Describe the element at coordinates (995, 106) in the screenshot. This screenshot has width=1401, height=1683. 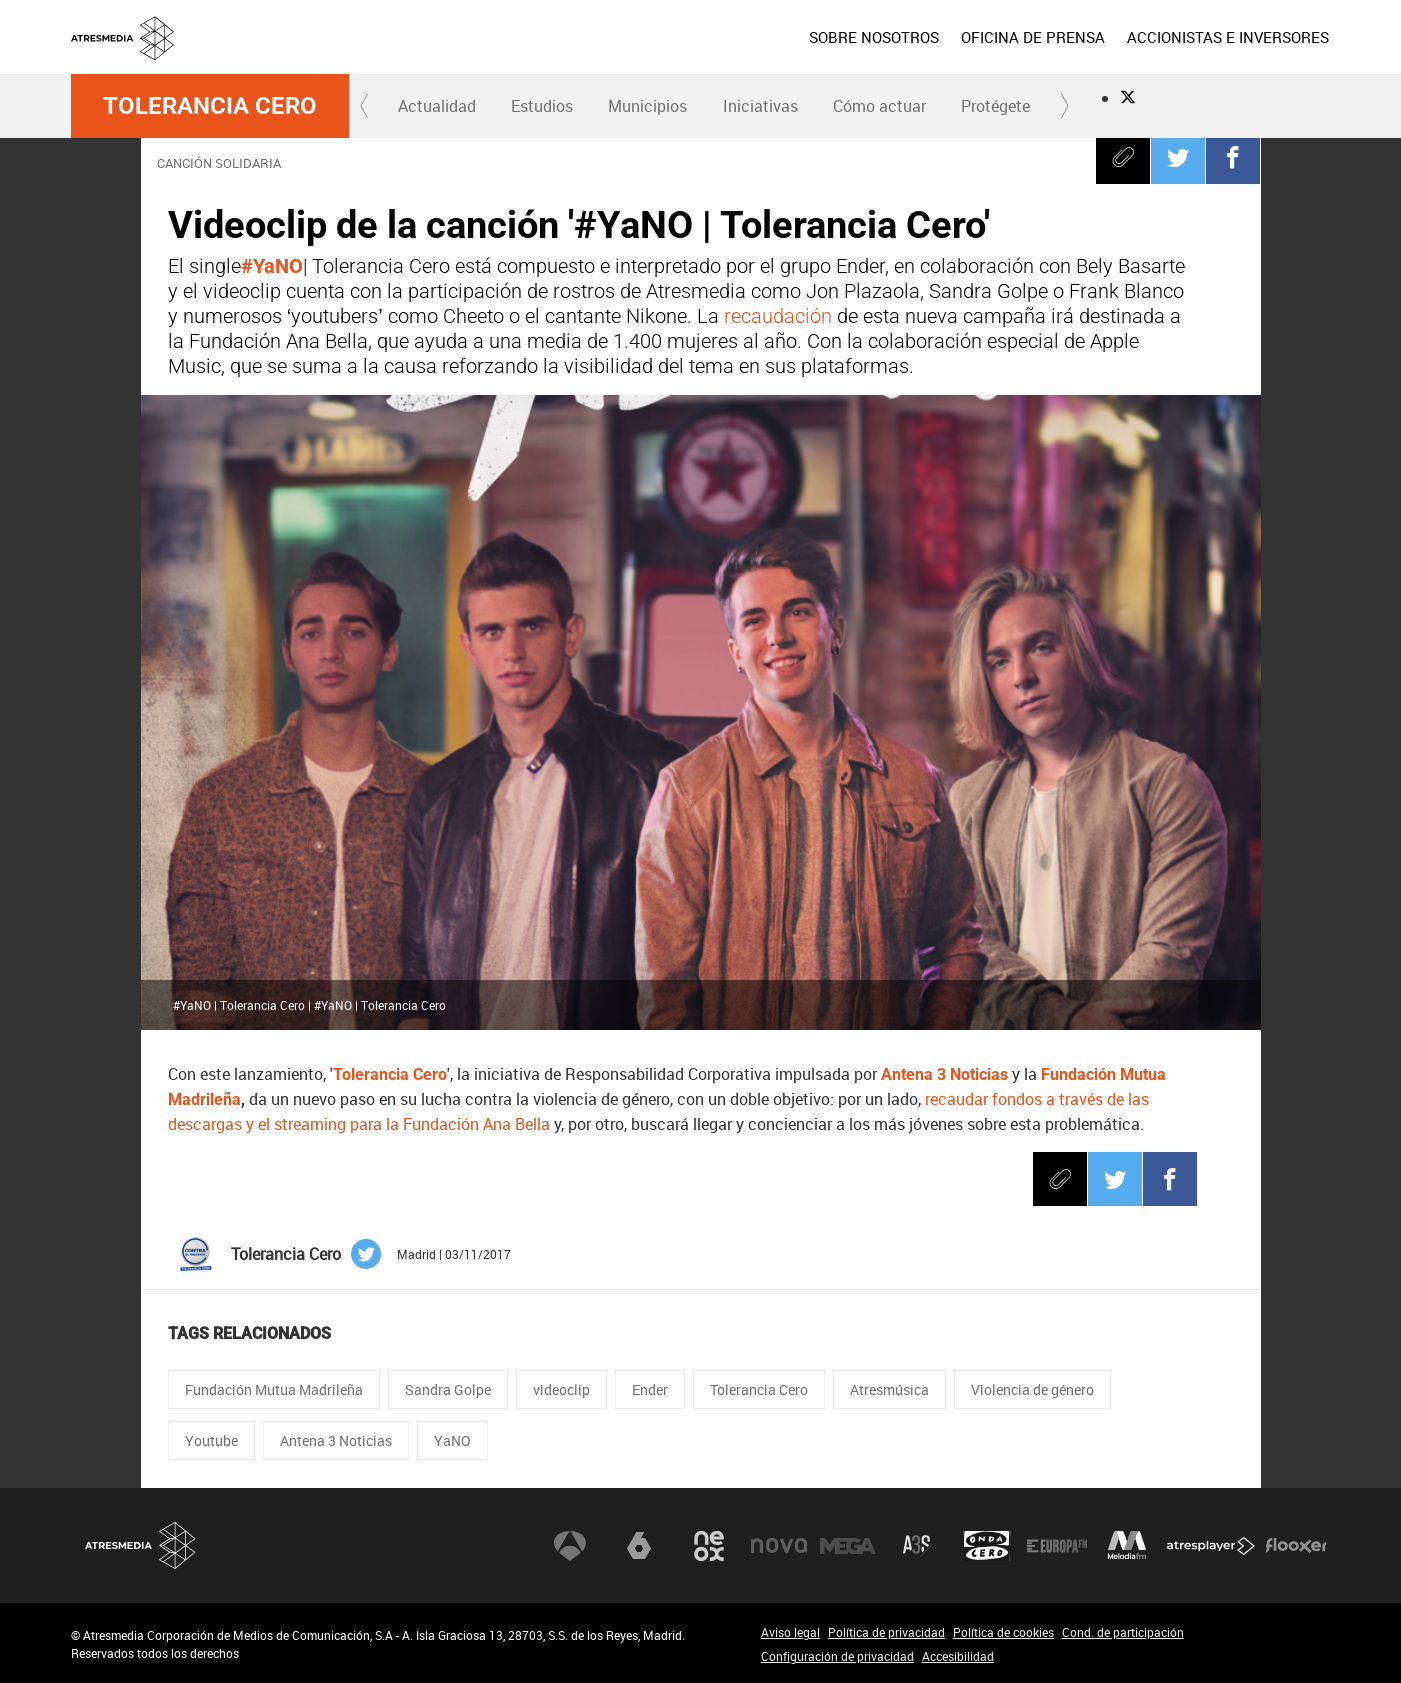
I see `Protégete` at that location.